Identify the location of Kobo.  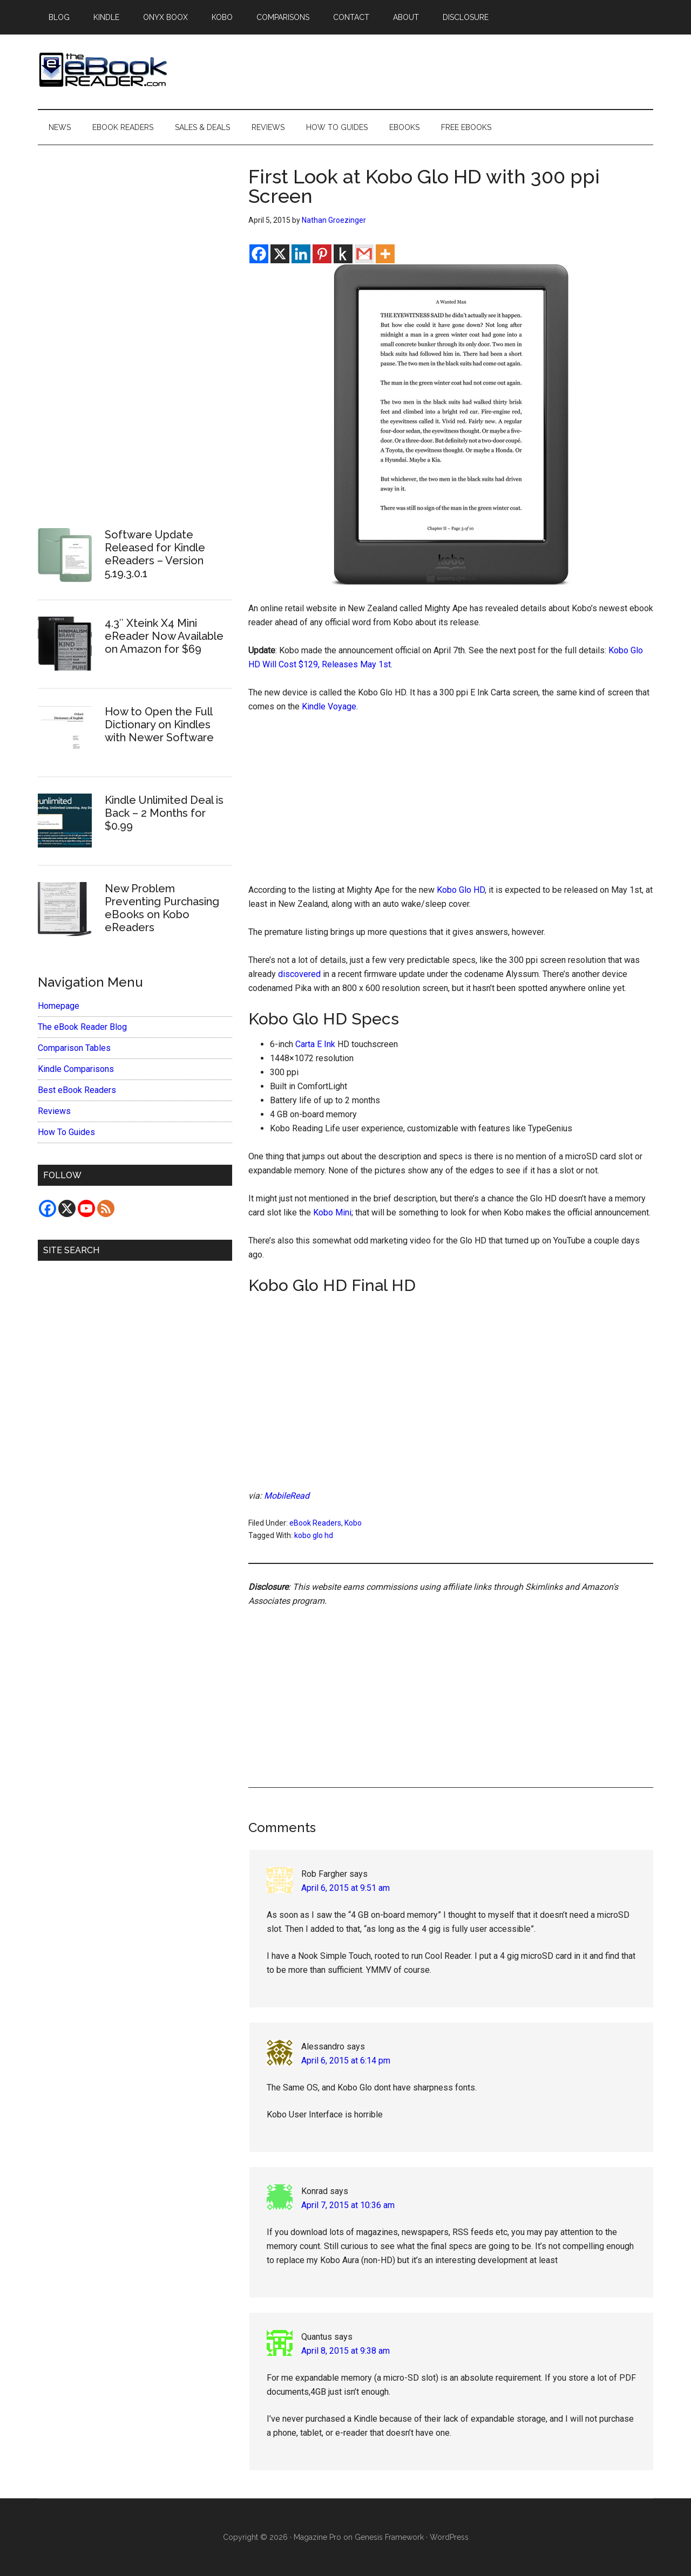
(353, 1523).